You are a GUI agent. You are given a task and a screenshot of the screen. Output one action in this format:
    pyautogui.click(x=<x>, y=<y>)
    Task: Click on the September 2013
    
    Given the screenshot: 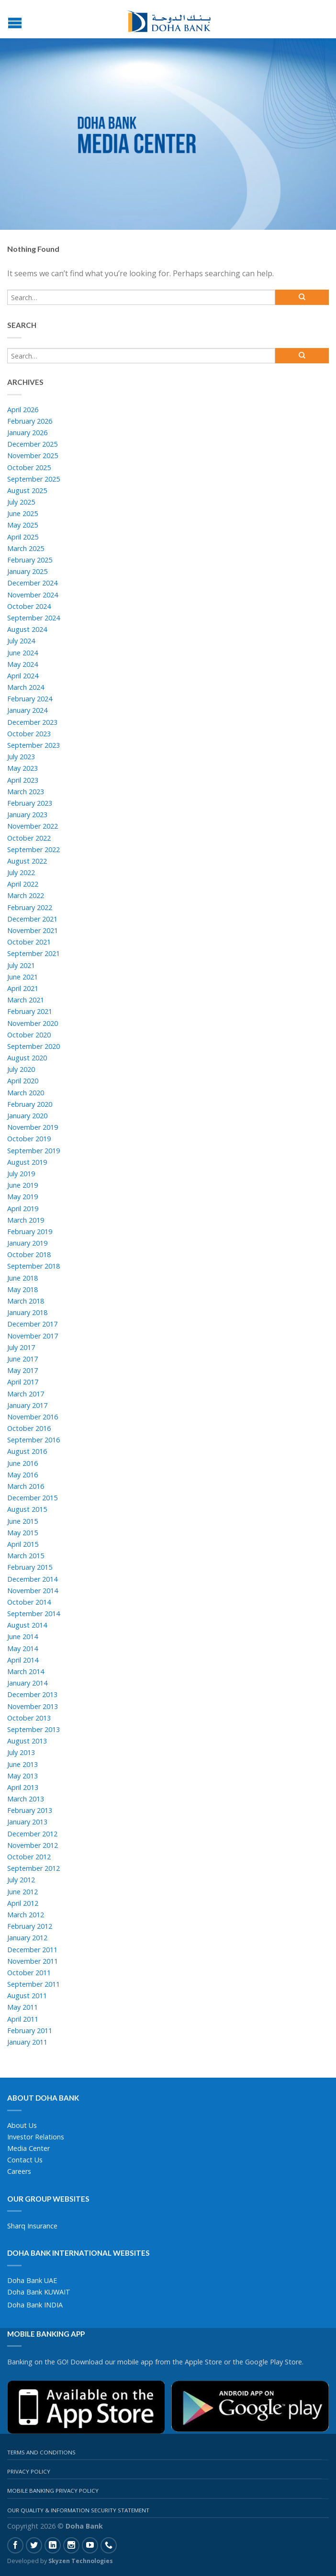 What is the action you would take?
    pyautogui.click(x=33, y=1729)
    